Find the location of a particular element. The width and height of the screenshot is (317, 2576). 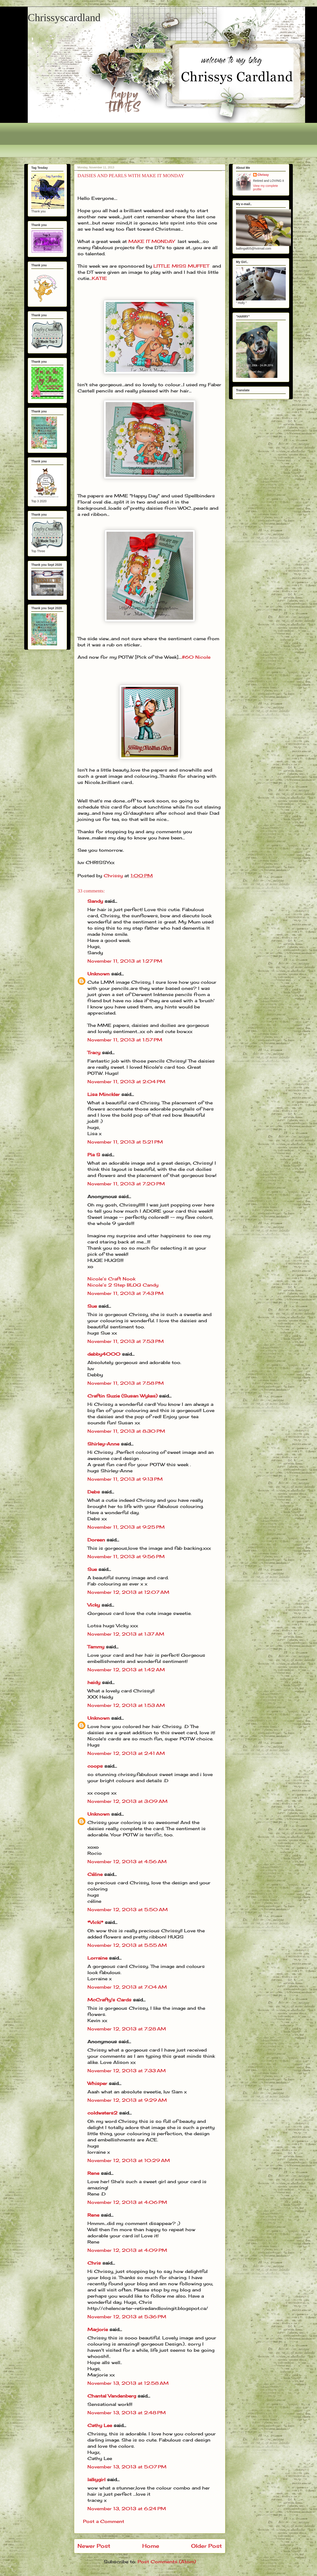

November 12, 2013 at 7:33 AM is located at coordinates (126, 2070).